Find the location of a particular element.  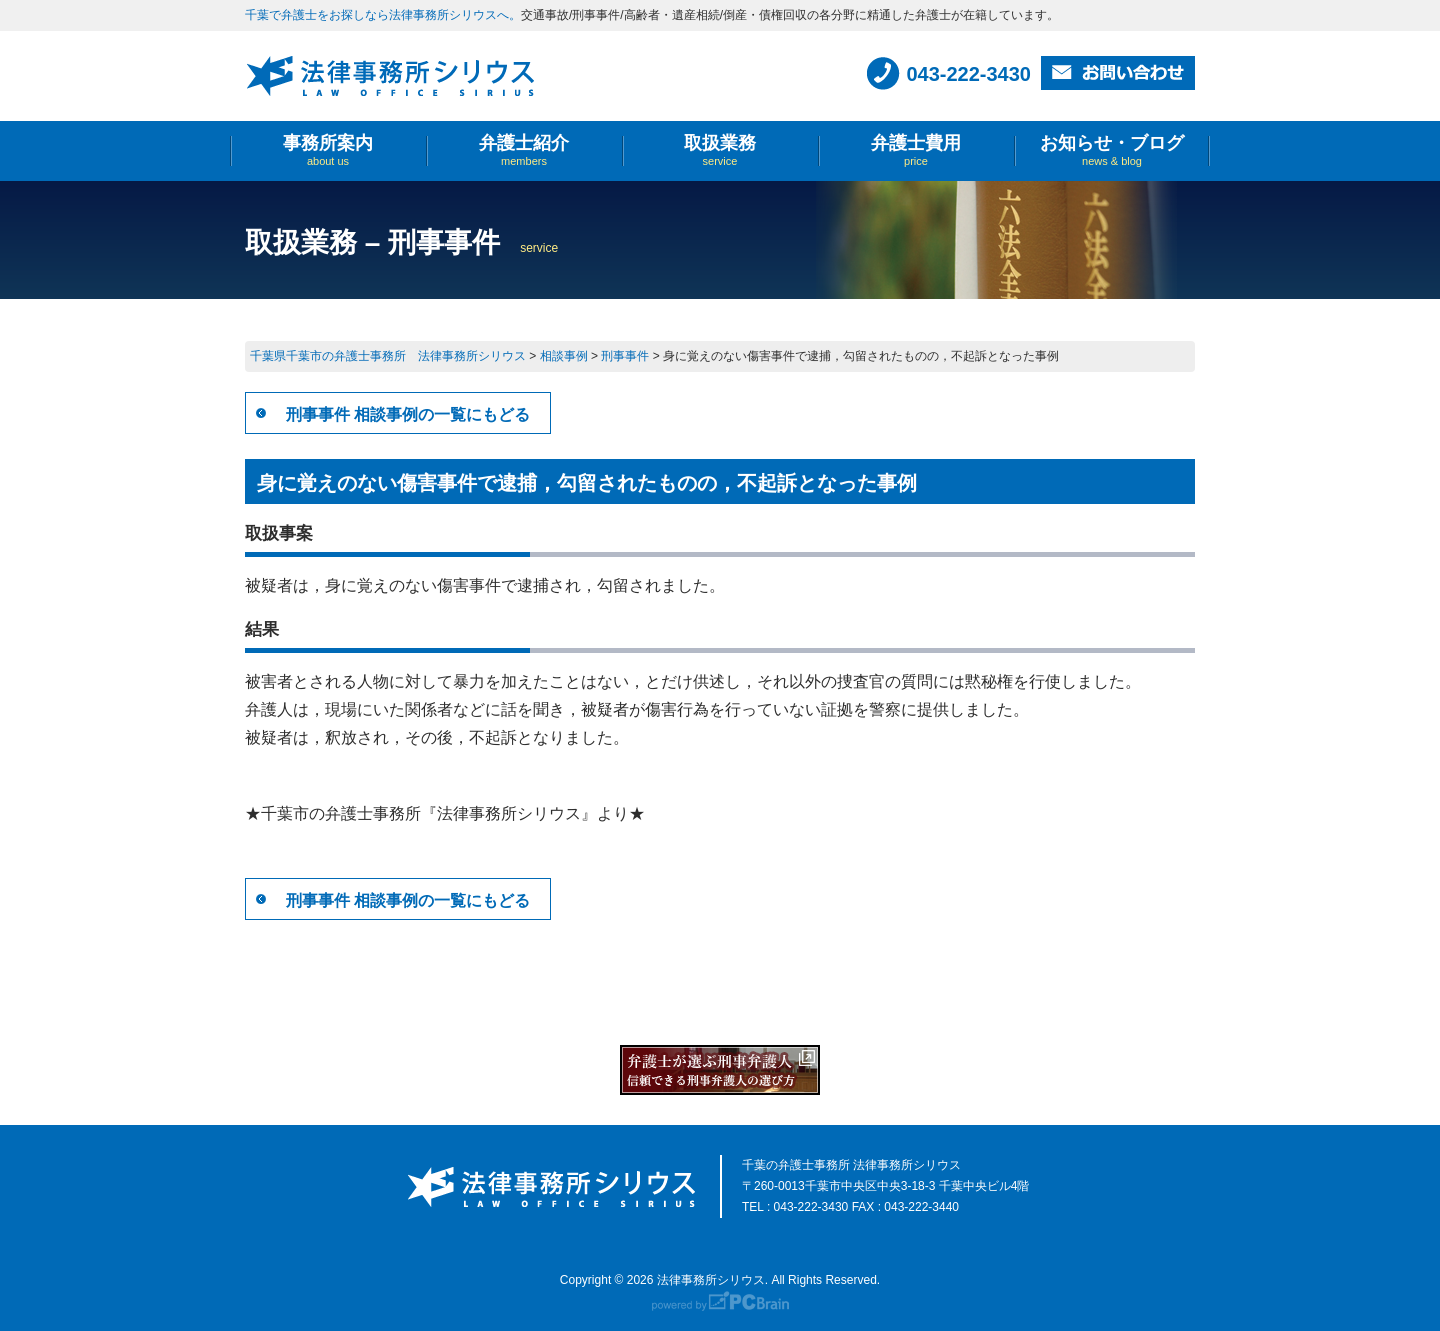

お知らせ・ブログ is located at coordinates (1112, 150).